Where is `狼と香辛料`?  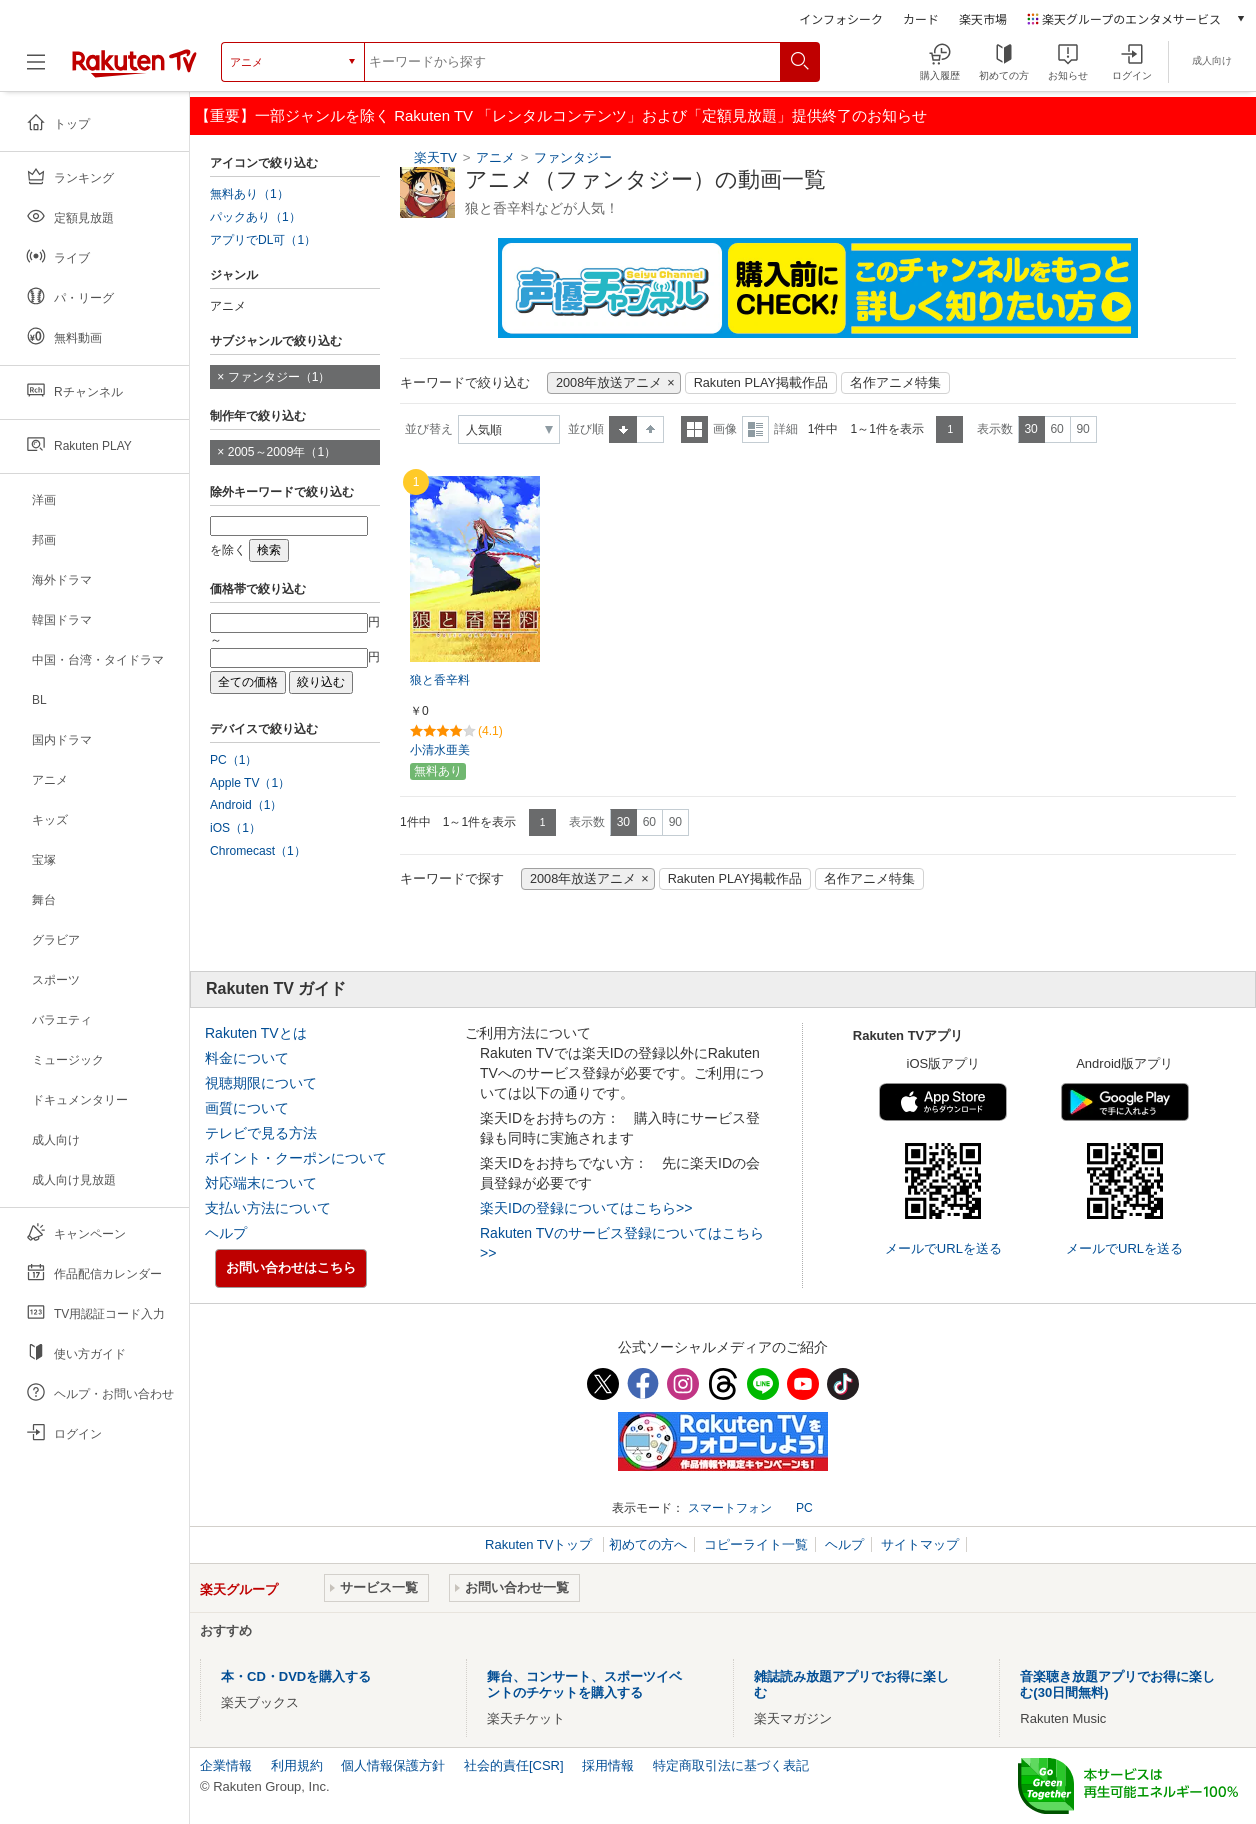 狼と香辛料 is located at coordinates (440, 680).